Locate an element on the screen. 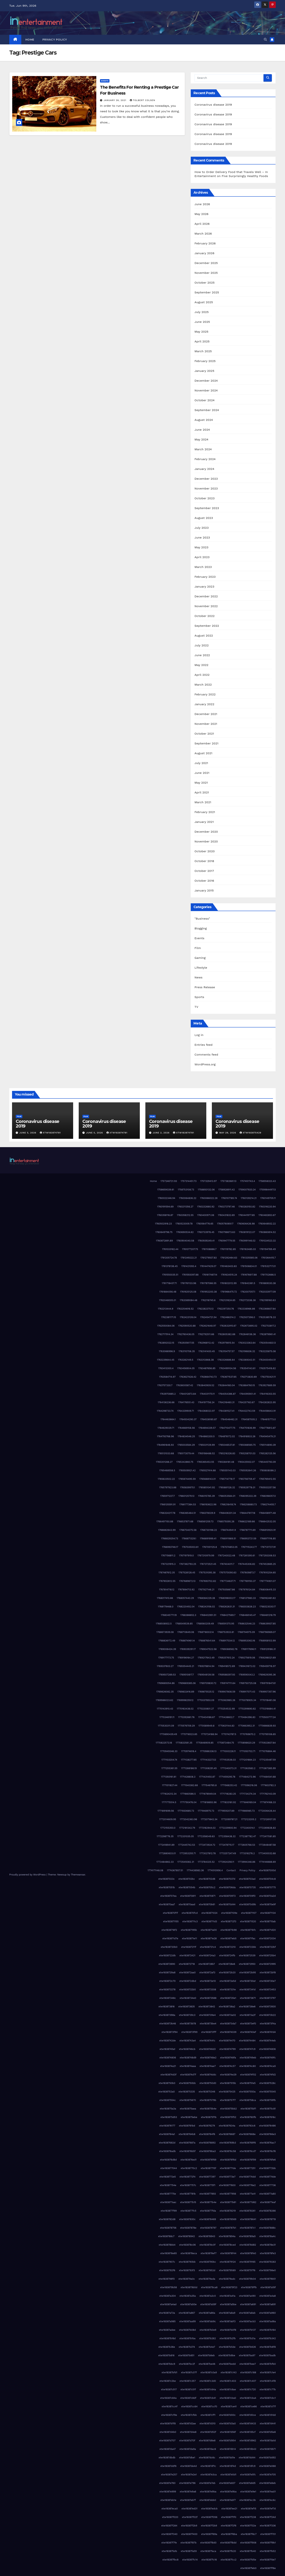 The width and height of the screenshot is (285, 2576). xtw18387da47 is located at coordinates (167, 2449).